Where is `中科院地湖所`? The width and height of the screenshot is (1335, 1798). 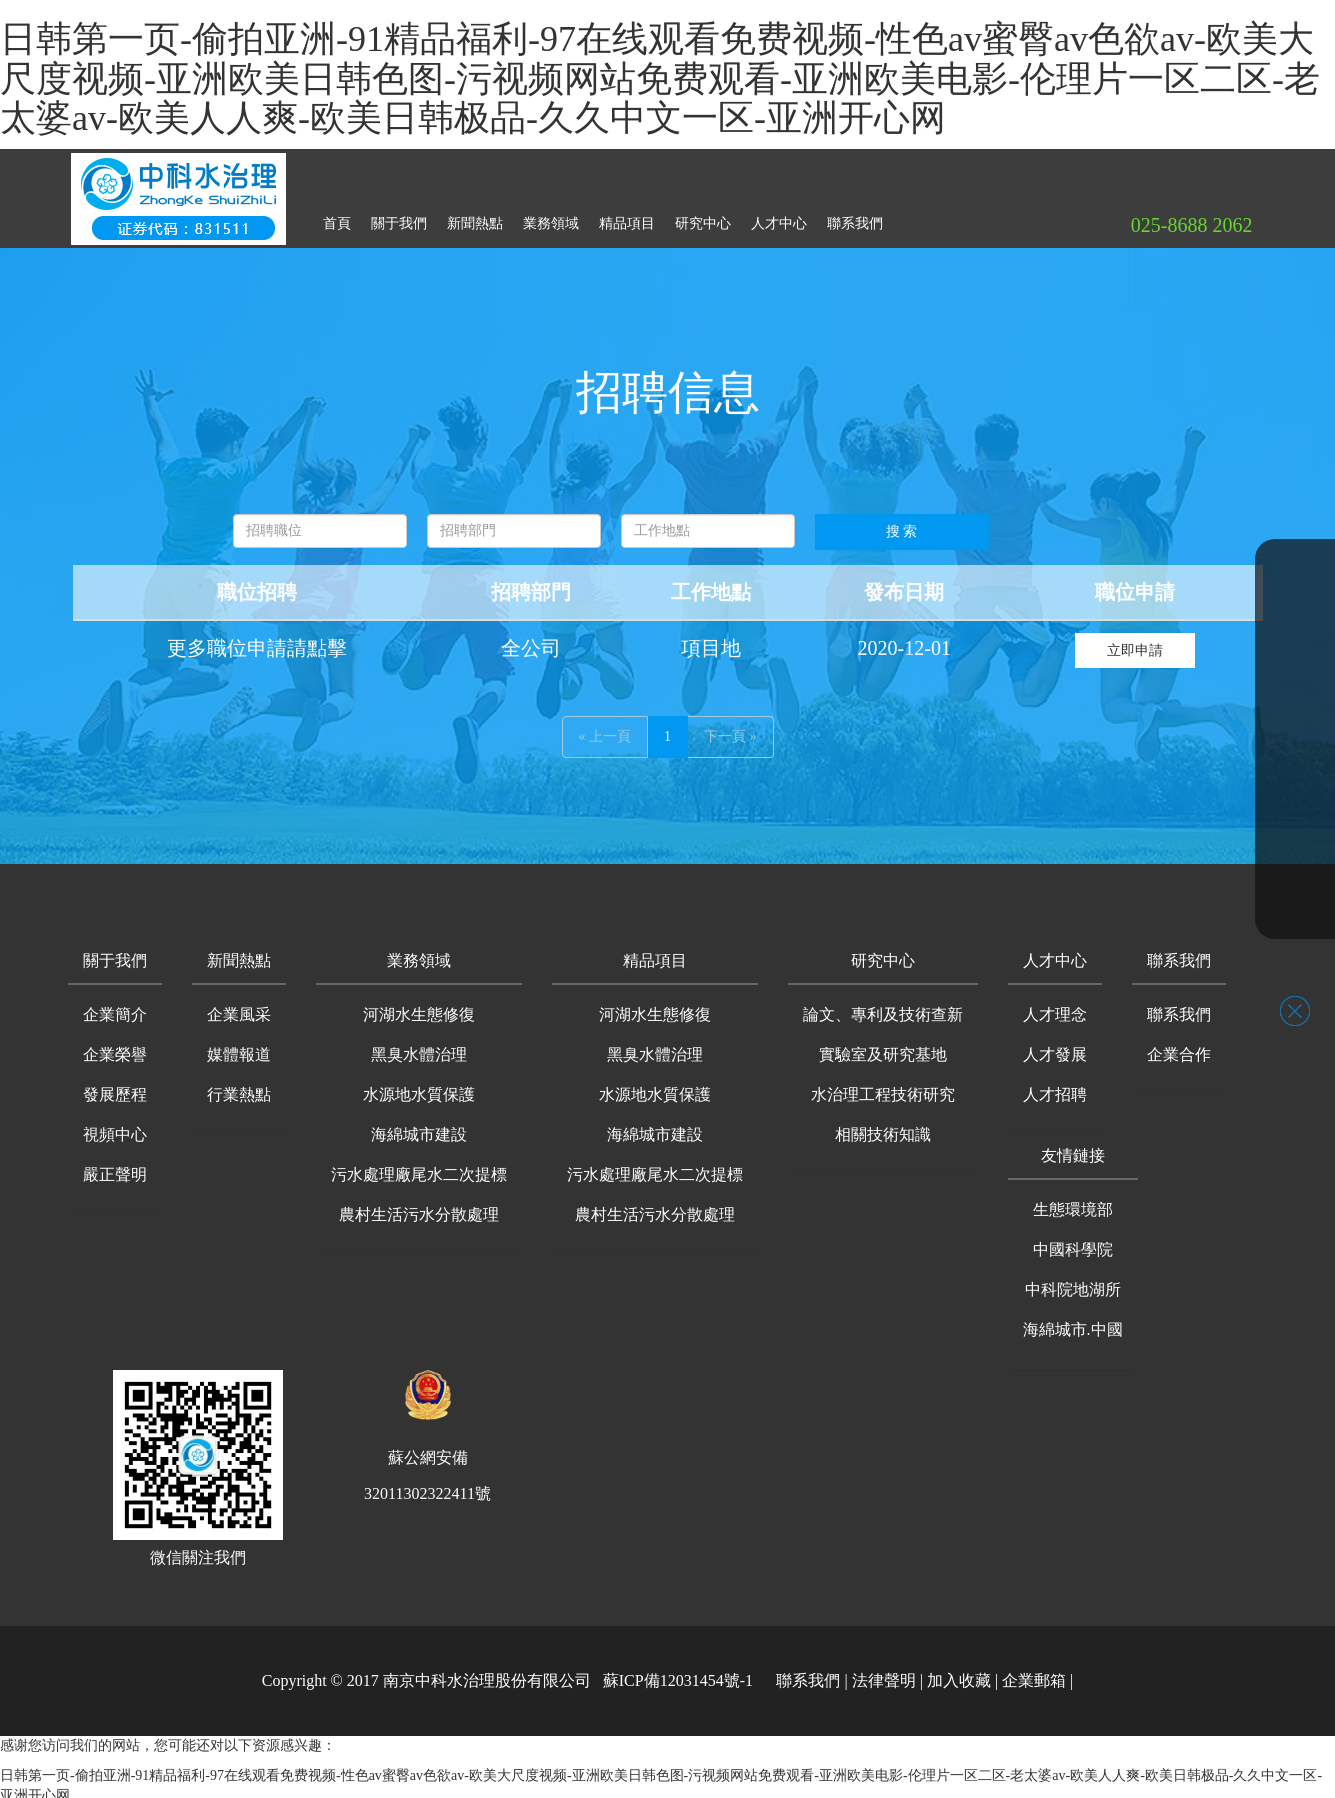 中科院地湖所 is located at coordinates (1073, 1281).